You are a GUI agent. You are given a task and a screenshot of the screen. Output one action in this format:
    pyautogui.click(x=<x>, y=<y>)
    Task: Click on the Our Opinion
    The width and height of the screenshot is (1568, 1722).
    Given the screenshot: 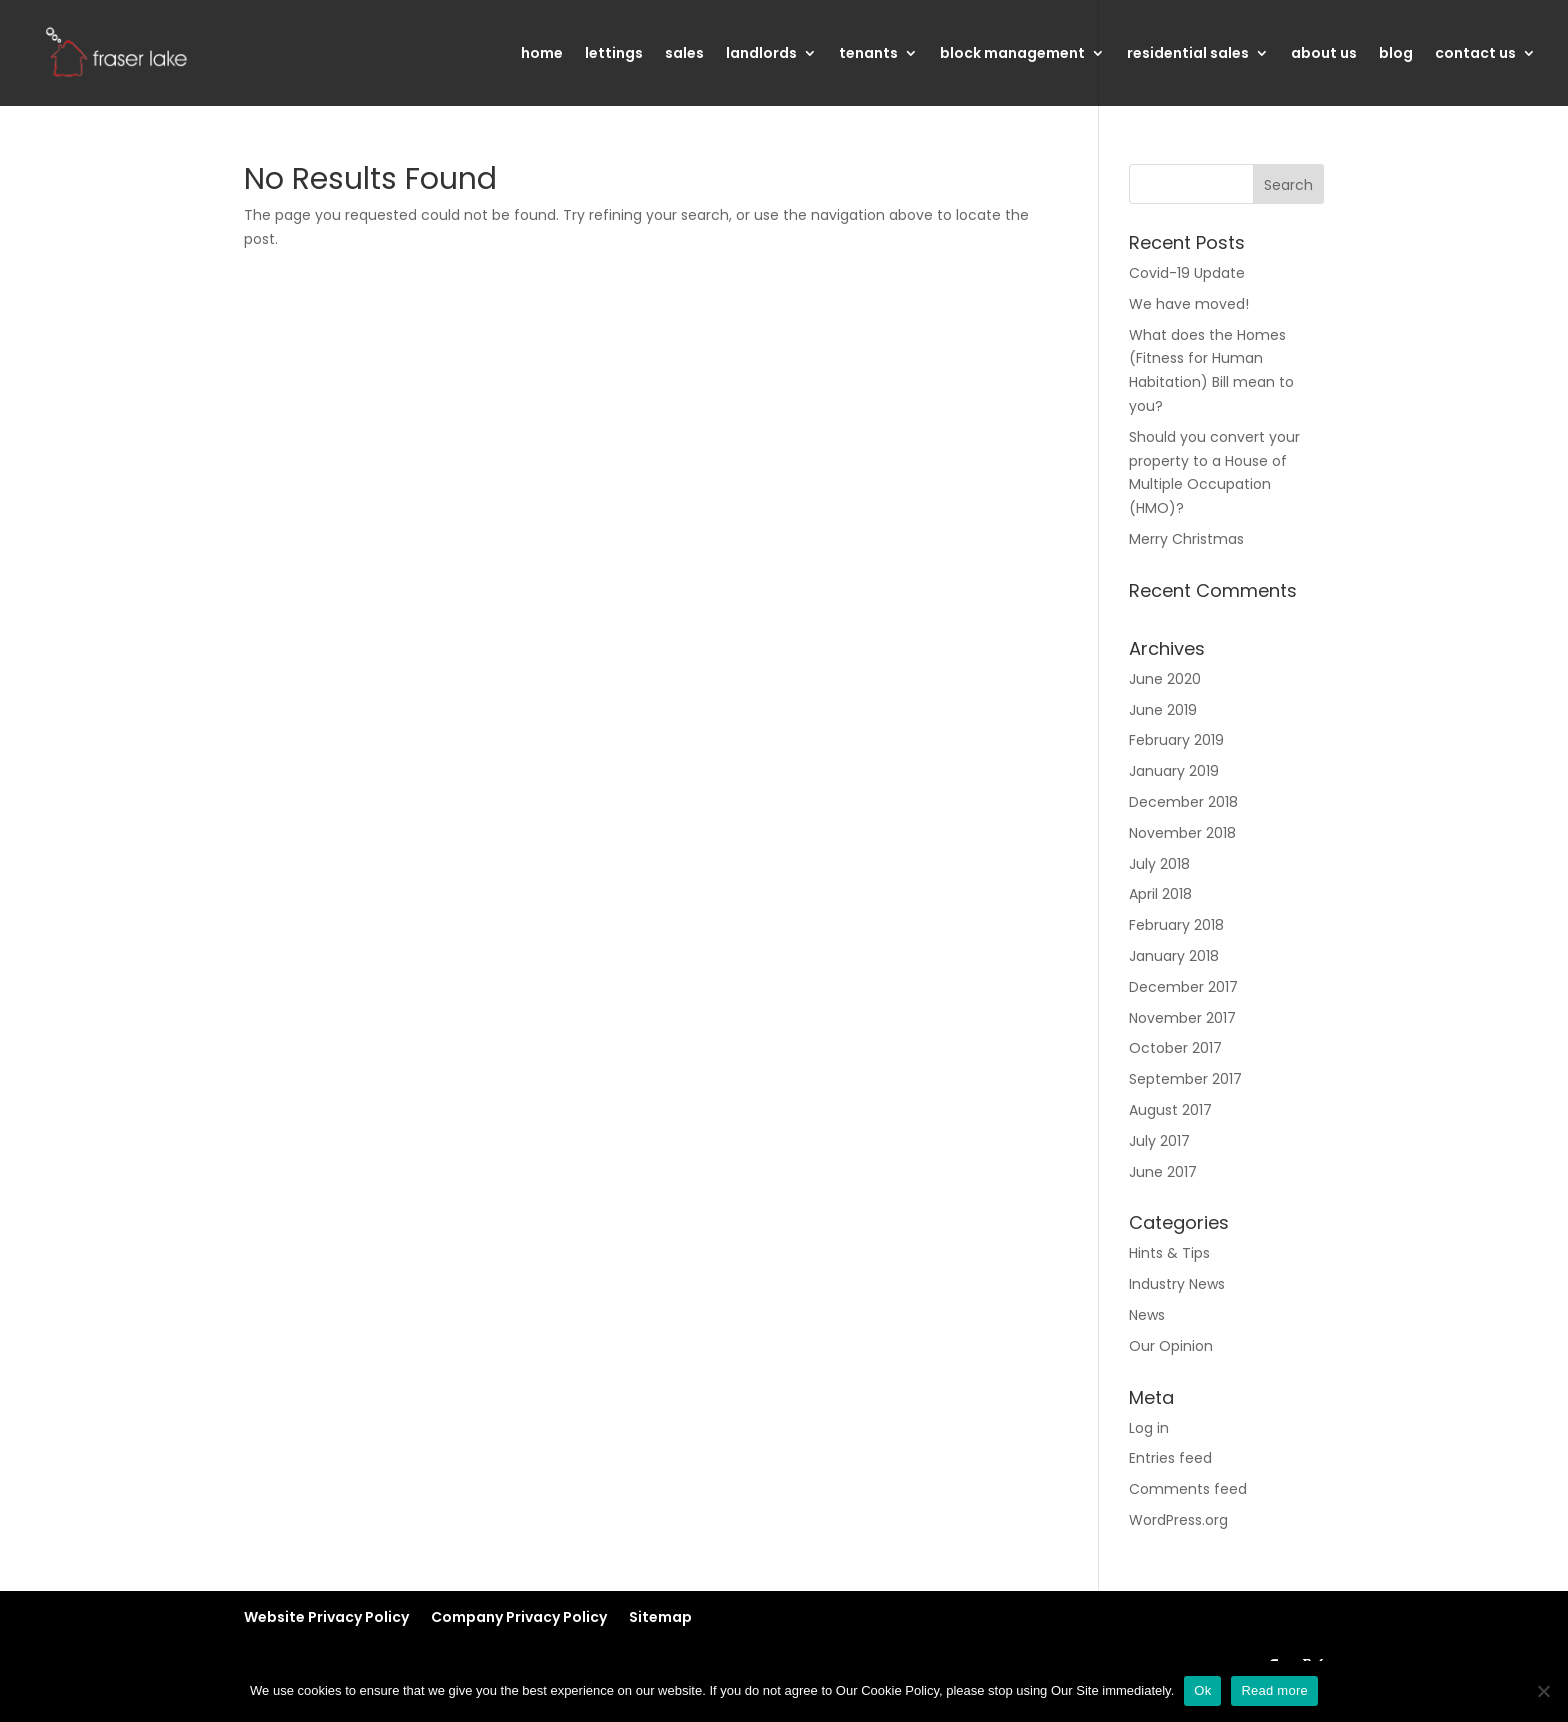 What is the action you would take?
    pyautogui.click(x=1171, y=1346)
    